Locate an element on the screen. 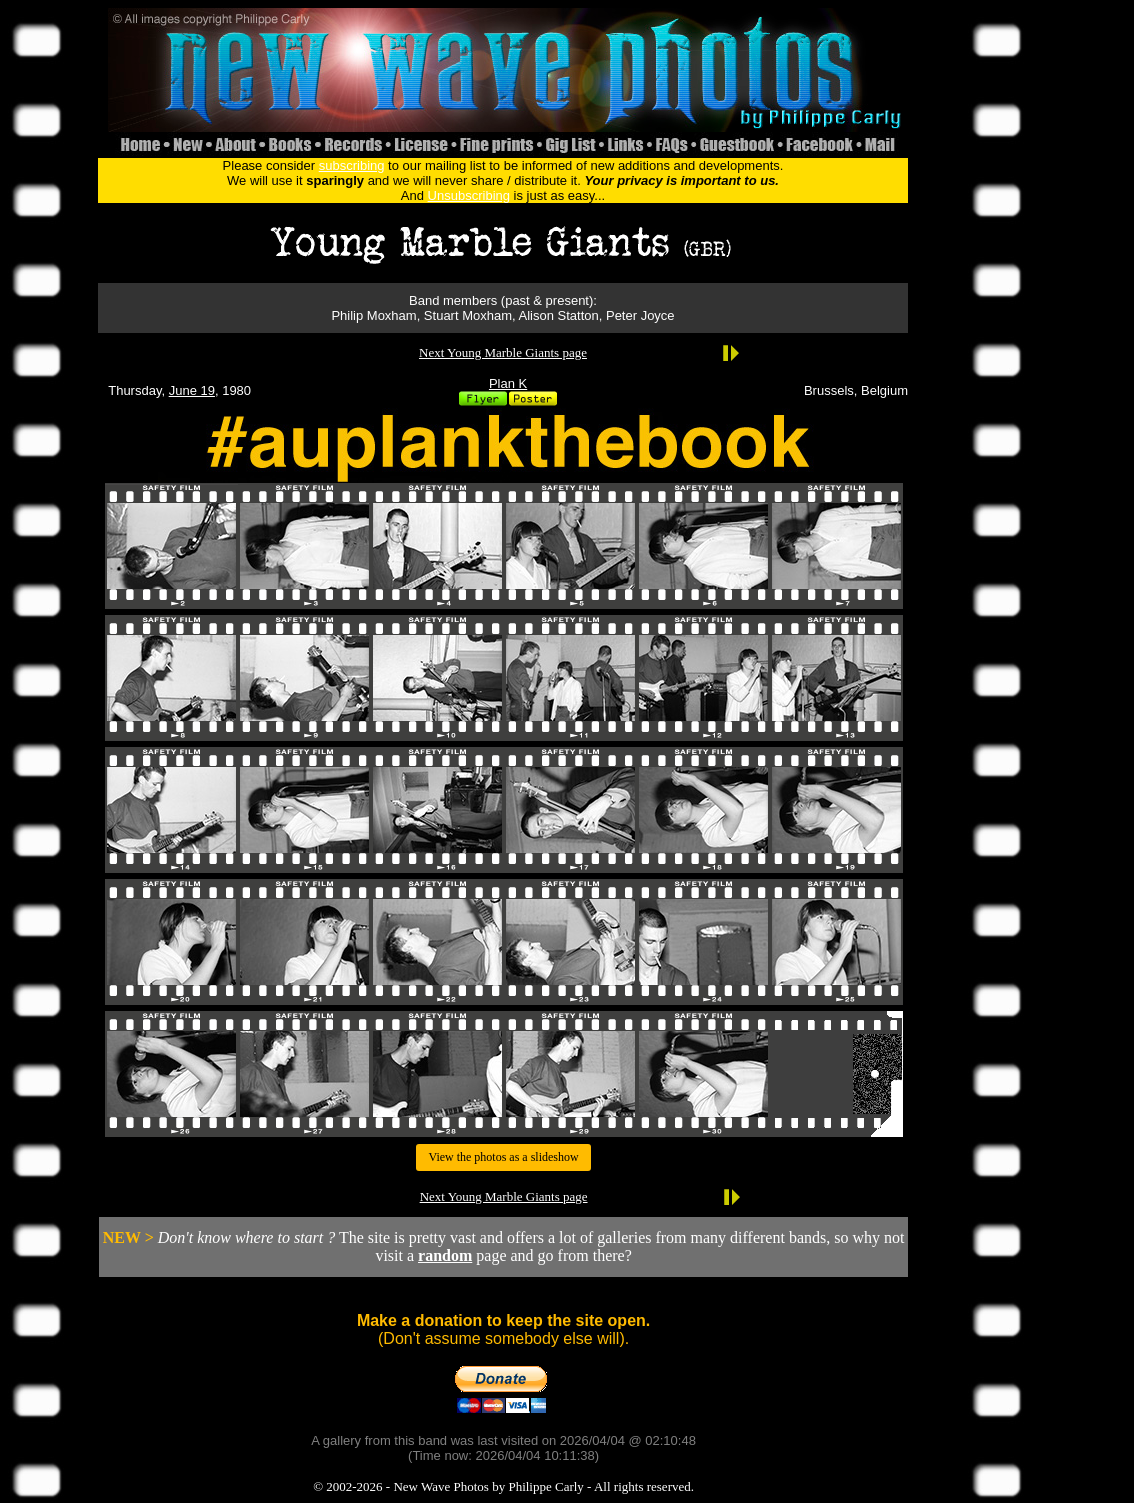 Image resolution: width=1134 pixels, height=1503 pixels. View the photos as a slideshow is located at coordinates (503, 1157).